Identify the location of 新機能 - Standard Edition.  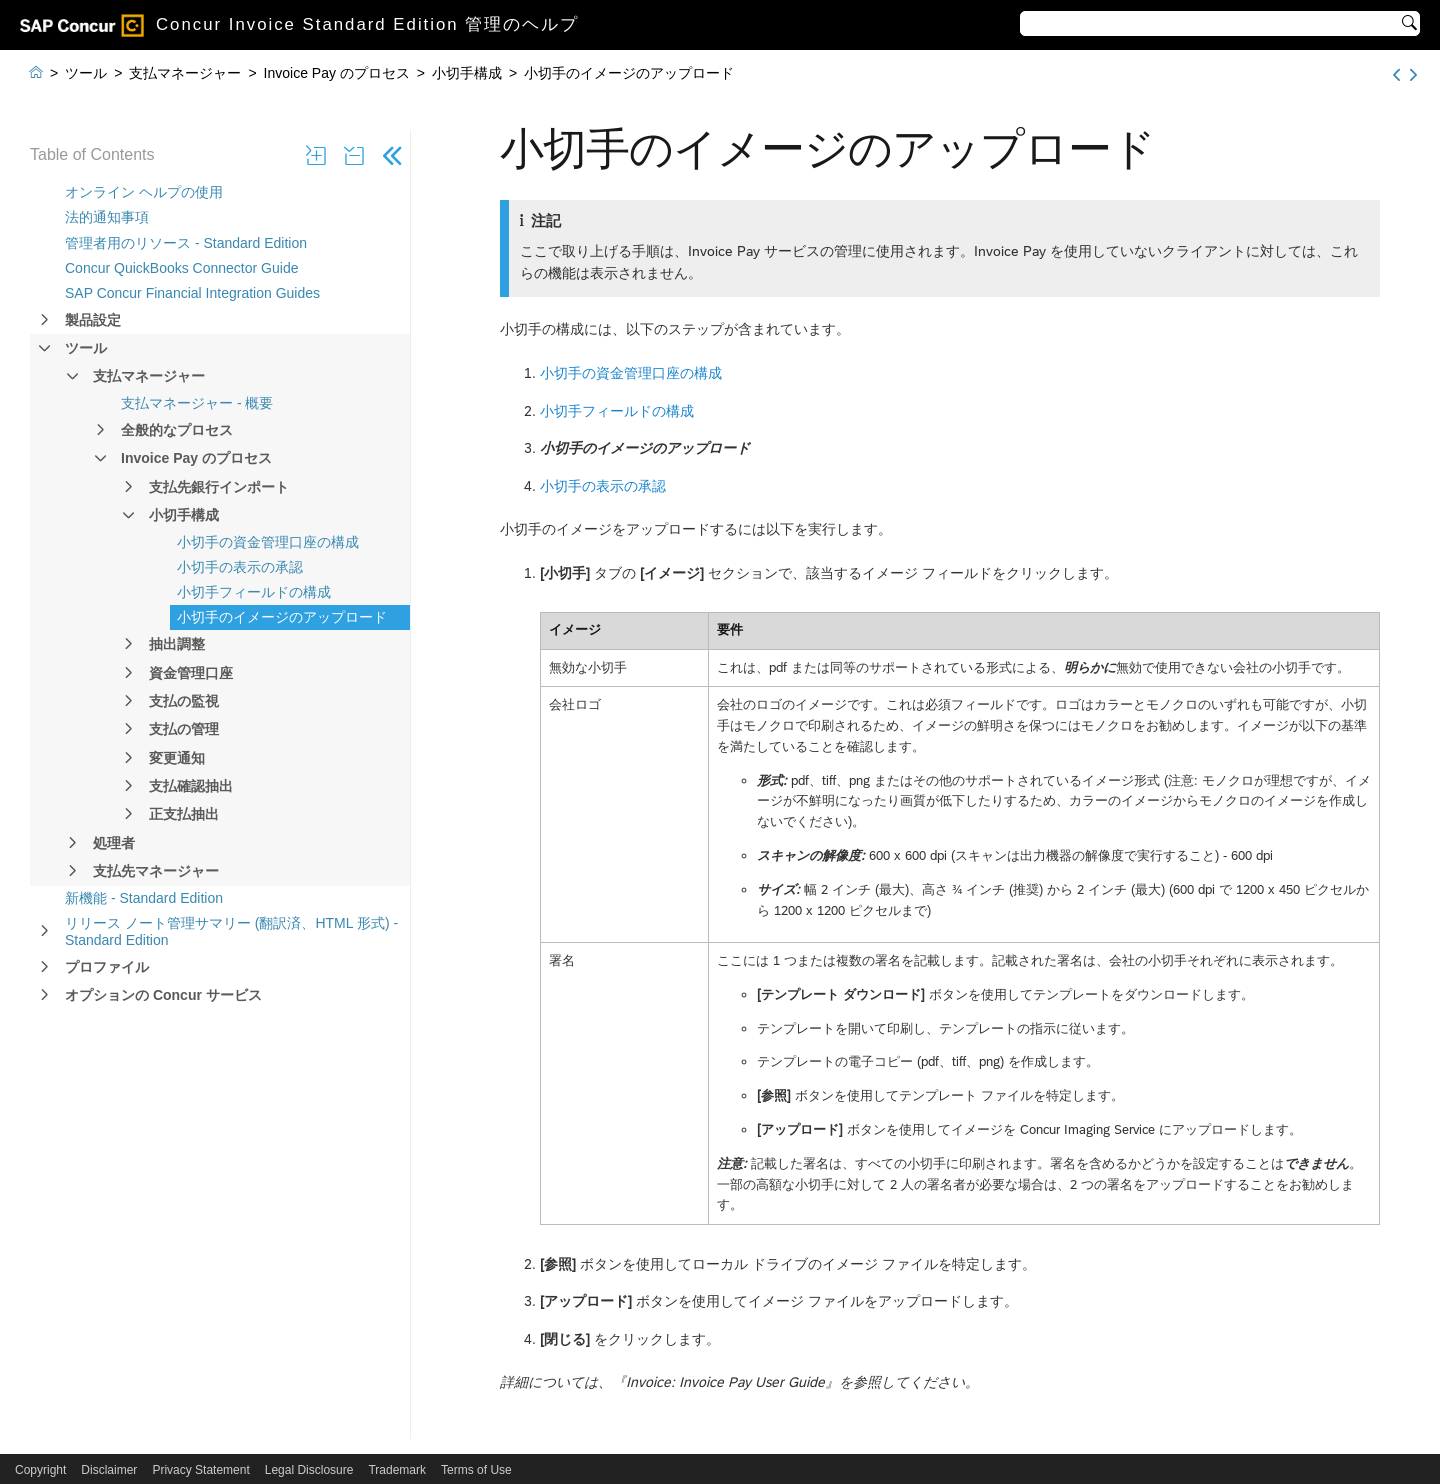
(144, 898).